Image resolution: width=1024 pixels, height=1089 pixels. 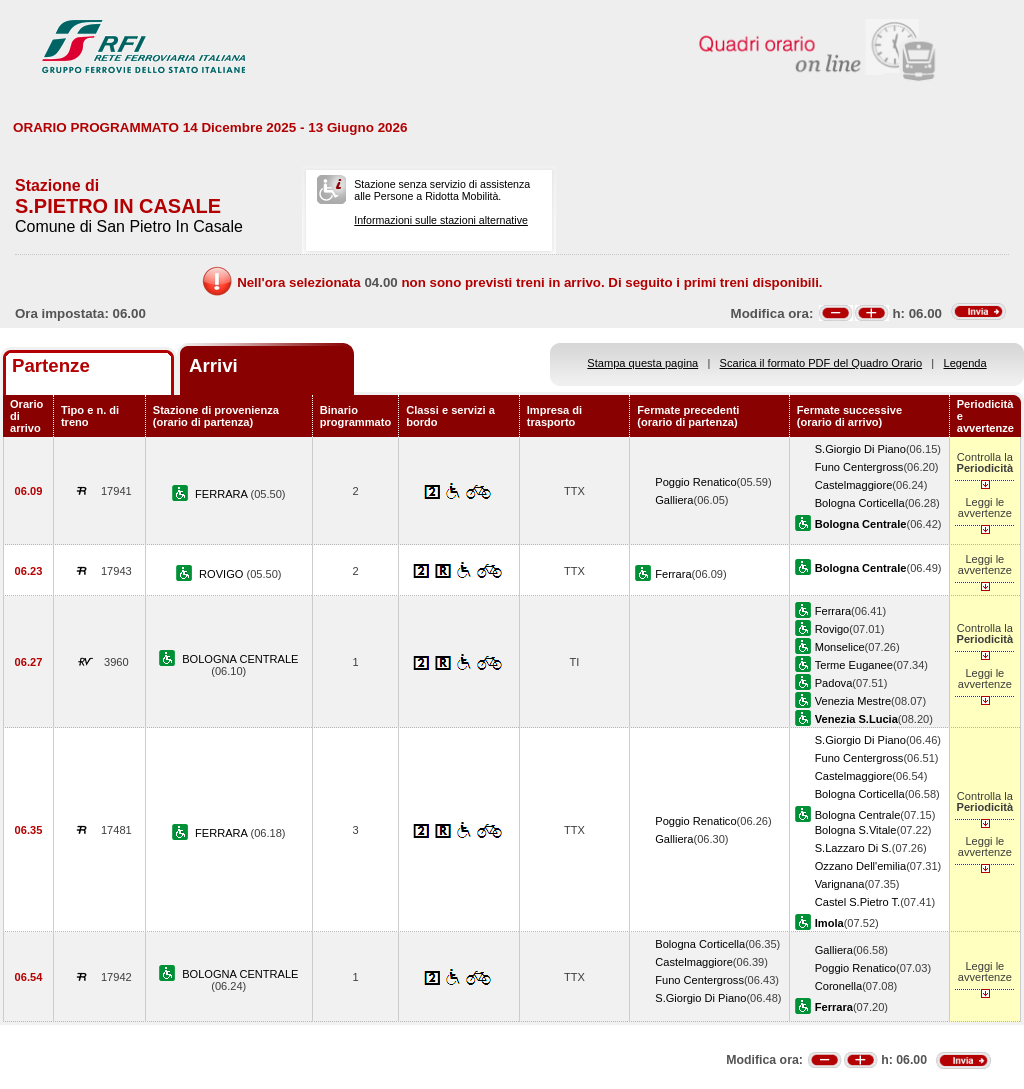 What do you see at coordinates (965, 363) in the screenshot?
I see `Legenda` at bounding box center [965, 363].